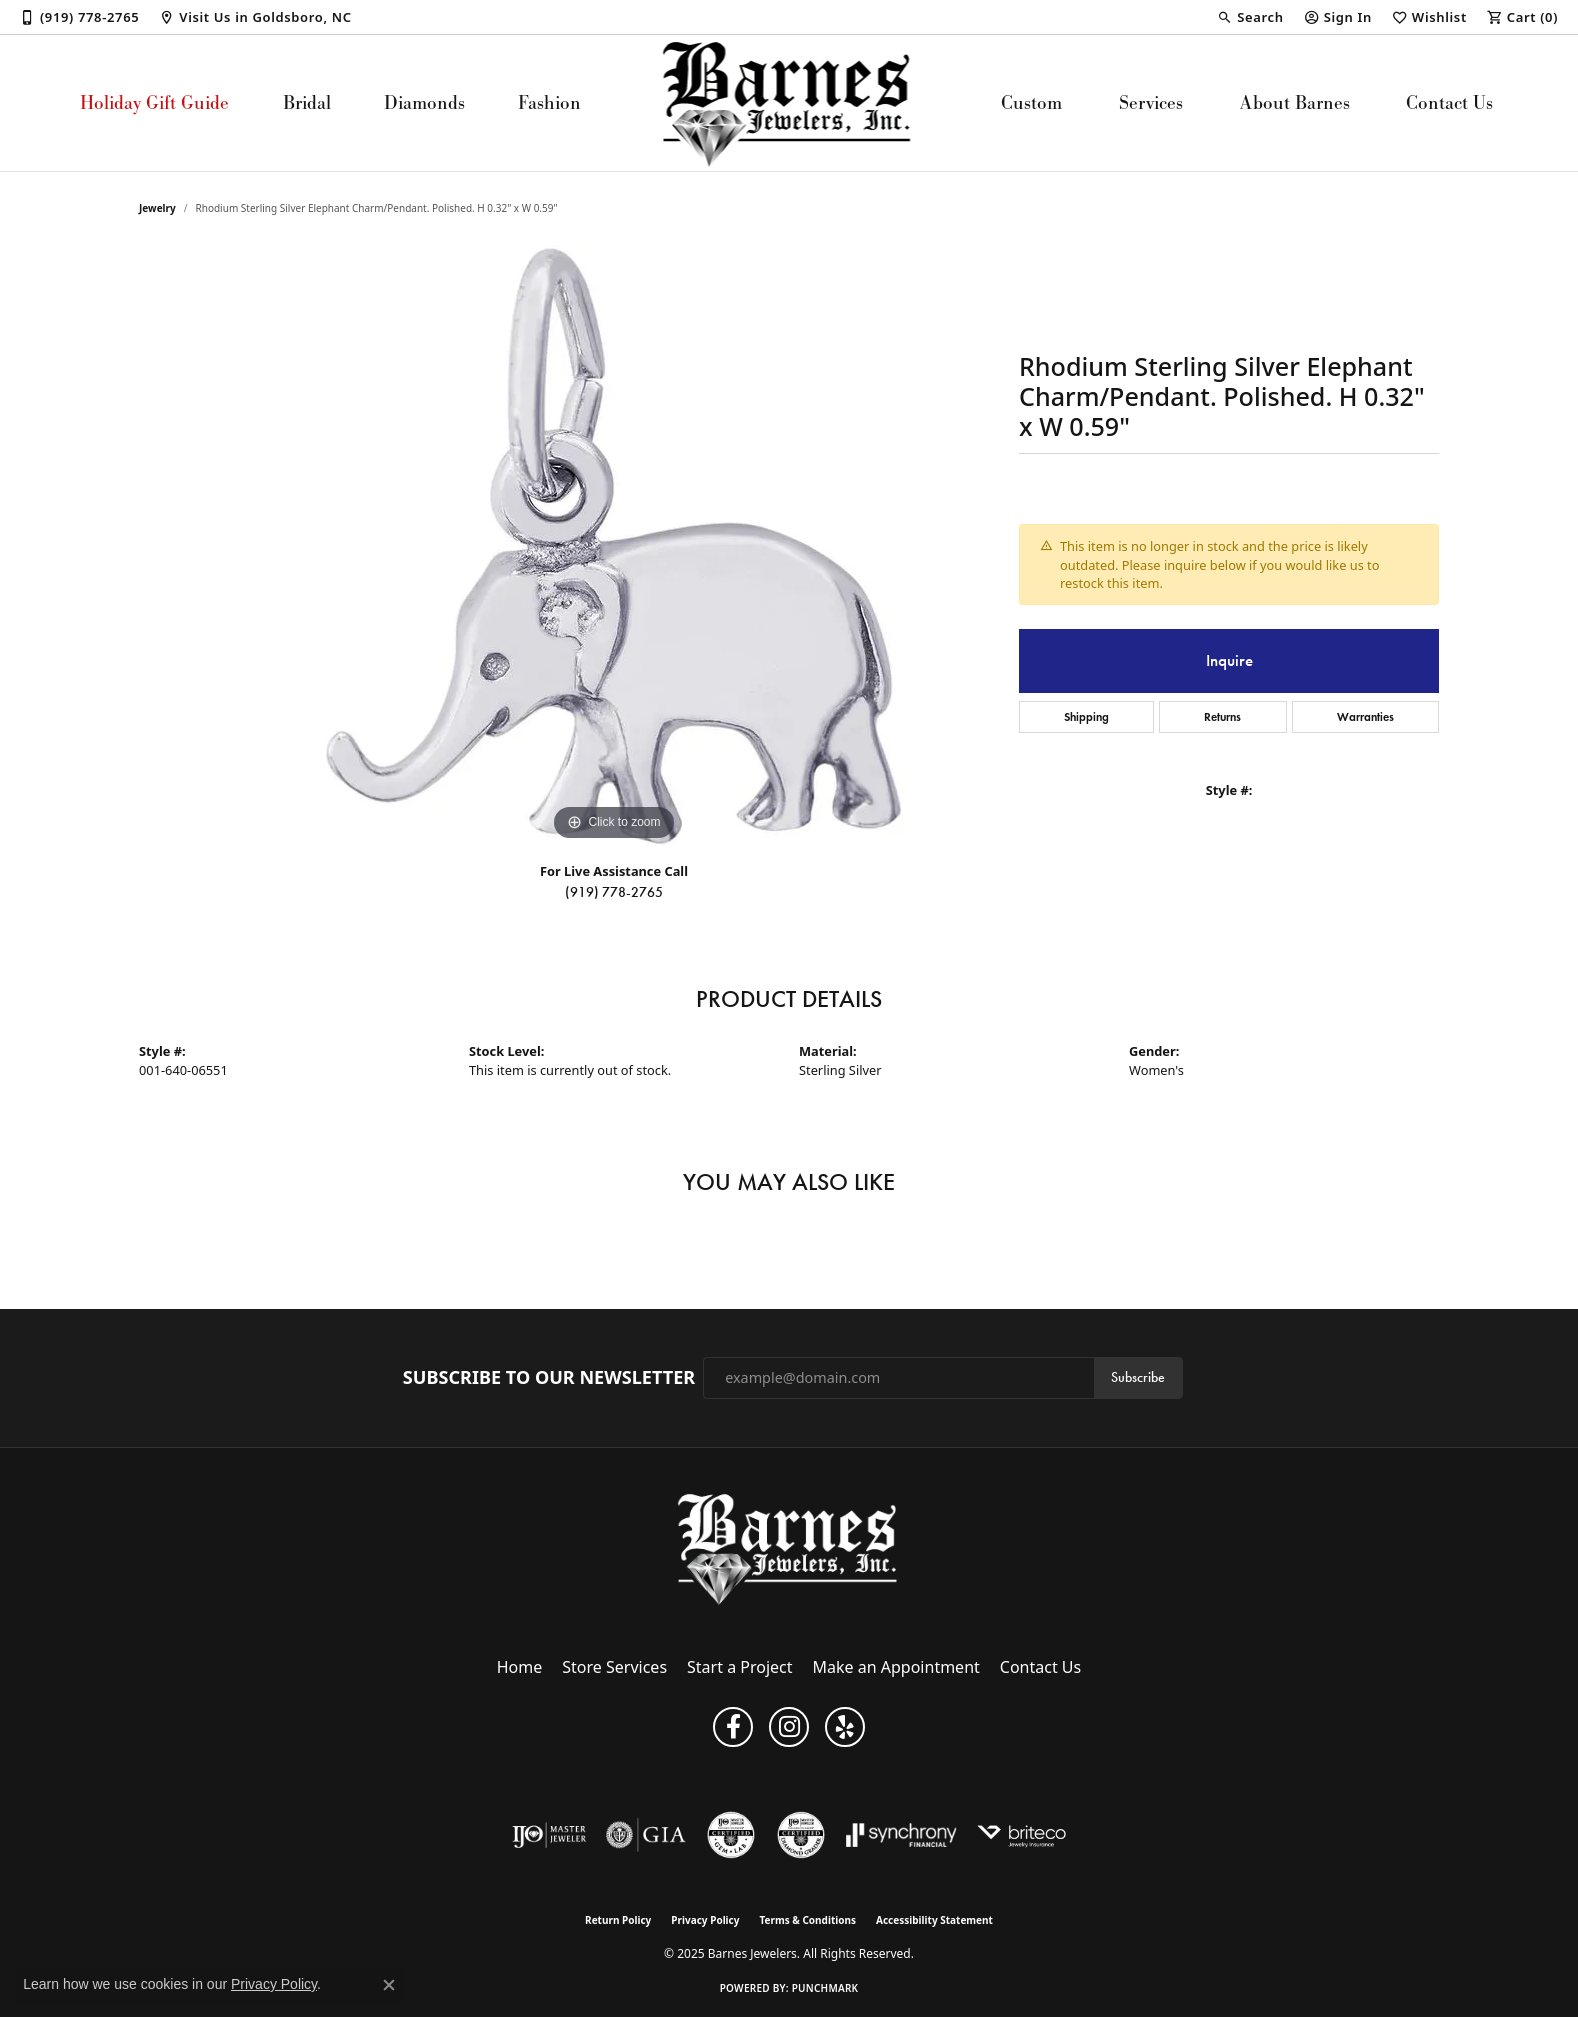  Describe the element at coordinates (614, 892) in the screenshot. I see `(919) 778-2765` at that location.